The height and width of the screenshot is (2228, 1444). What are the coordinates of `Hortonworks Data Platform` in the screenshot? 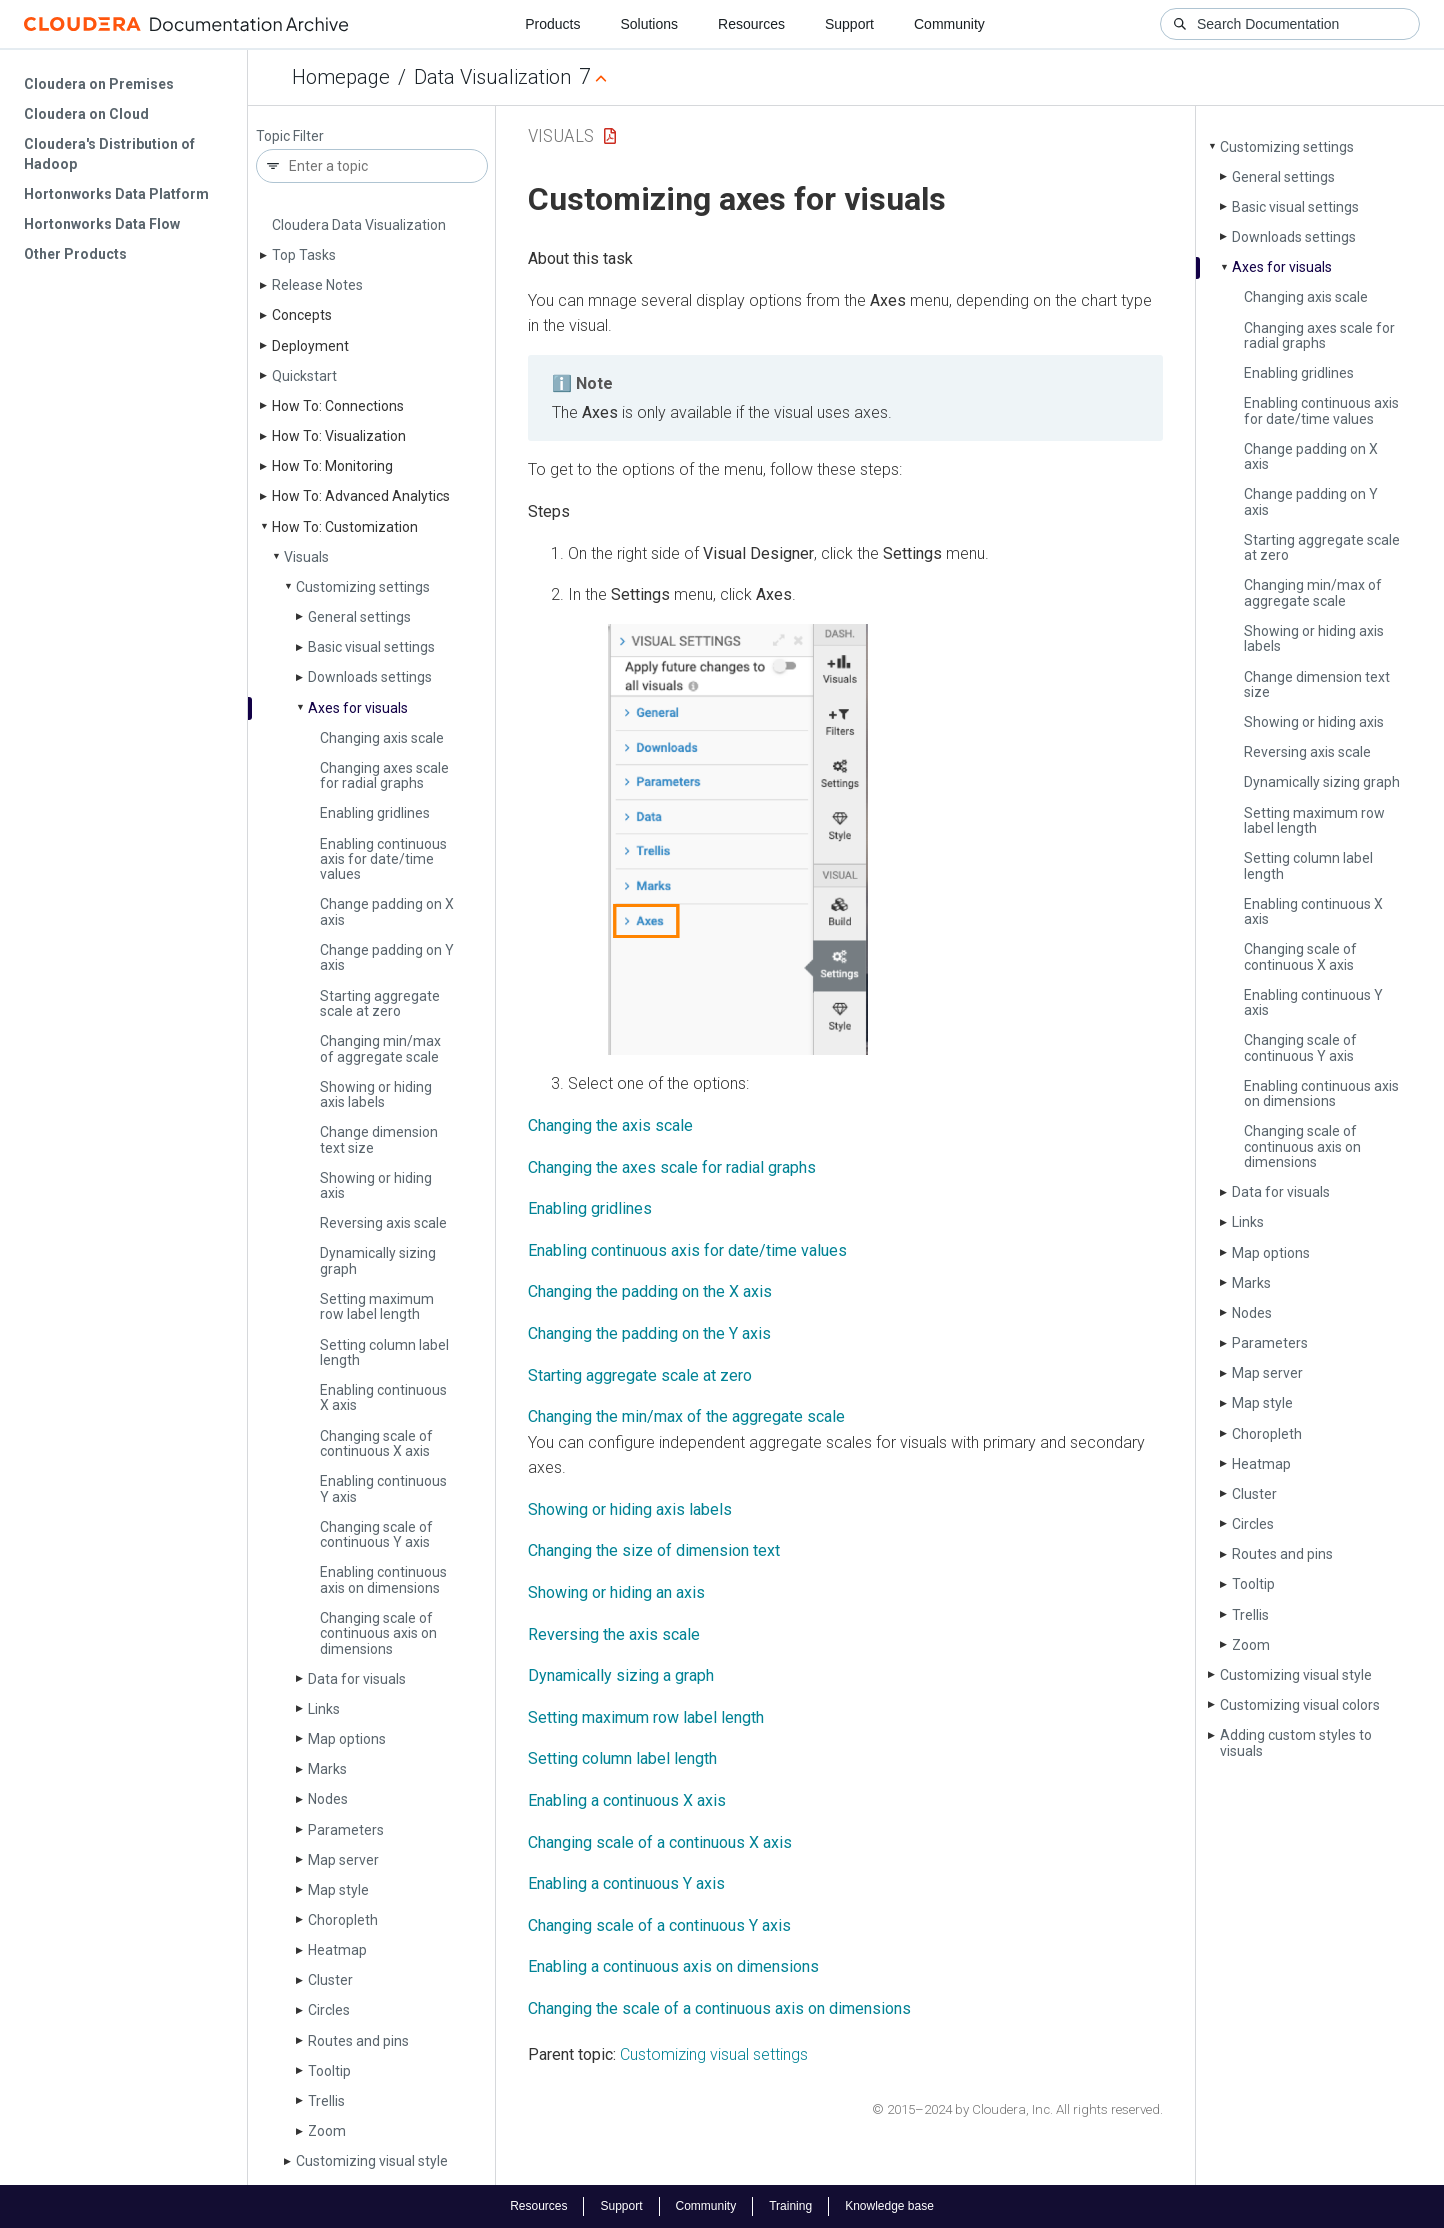 It's located at (116, 194).